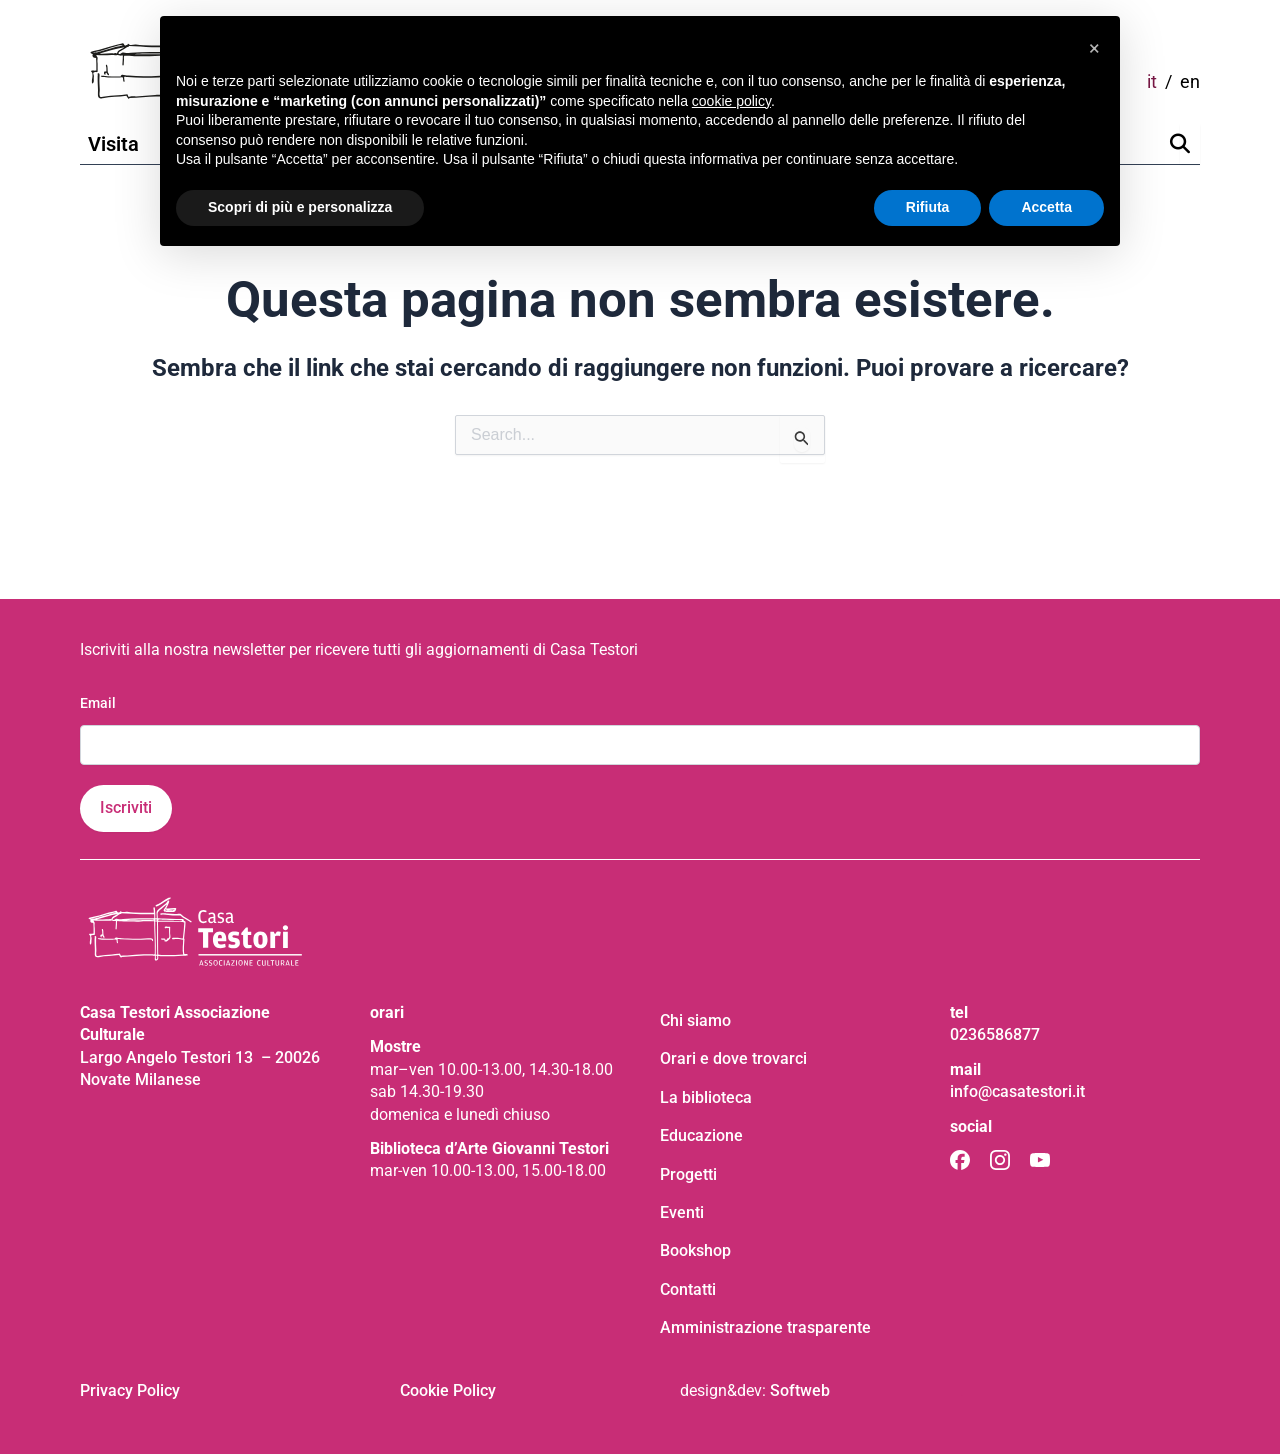 This screenshot has width=1280, height=1454. What do you see at coordinates (300, 207) in the screenshot?
I see `Scopri di più e personalizza [button]` at bounding box center [300, 207].